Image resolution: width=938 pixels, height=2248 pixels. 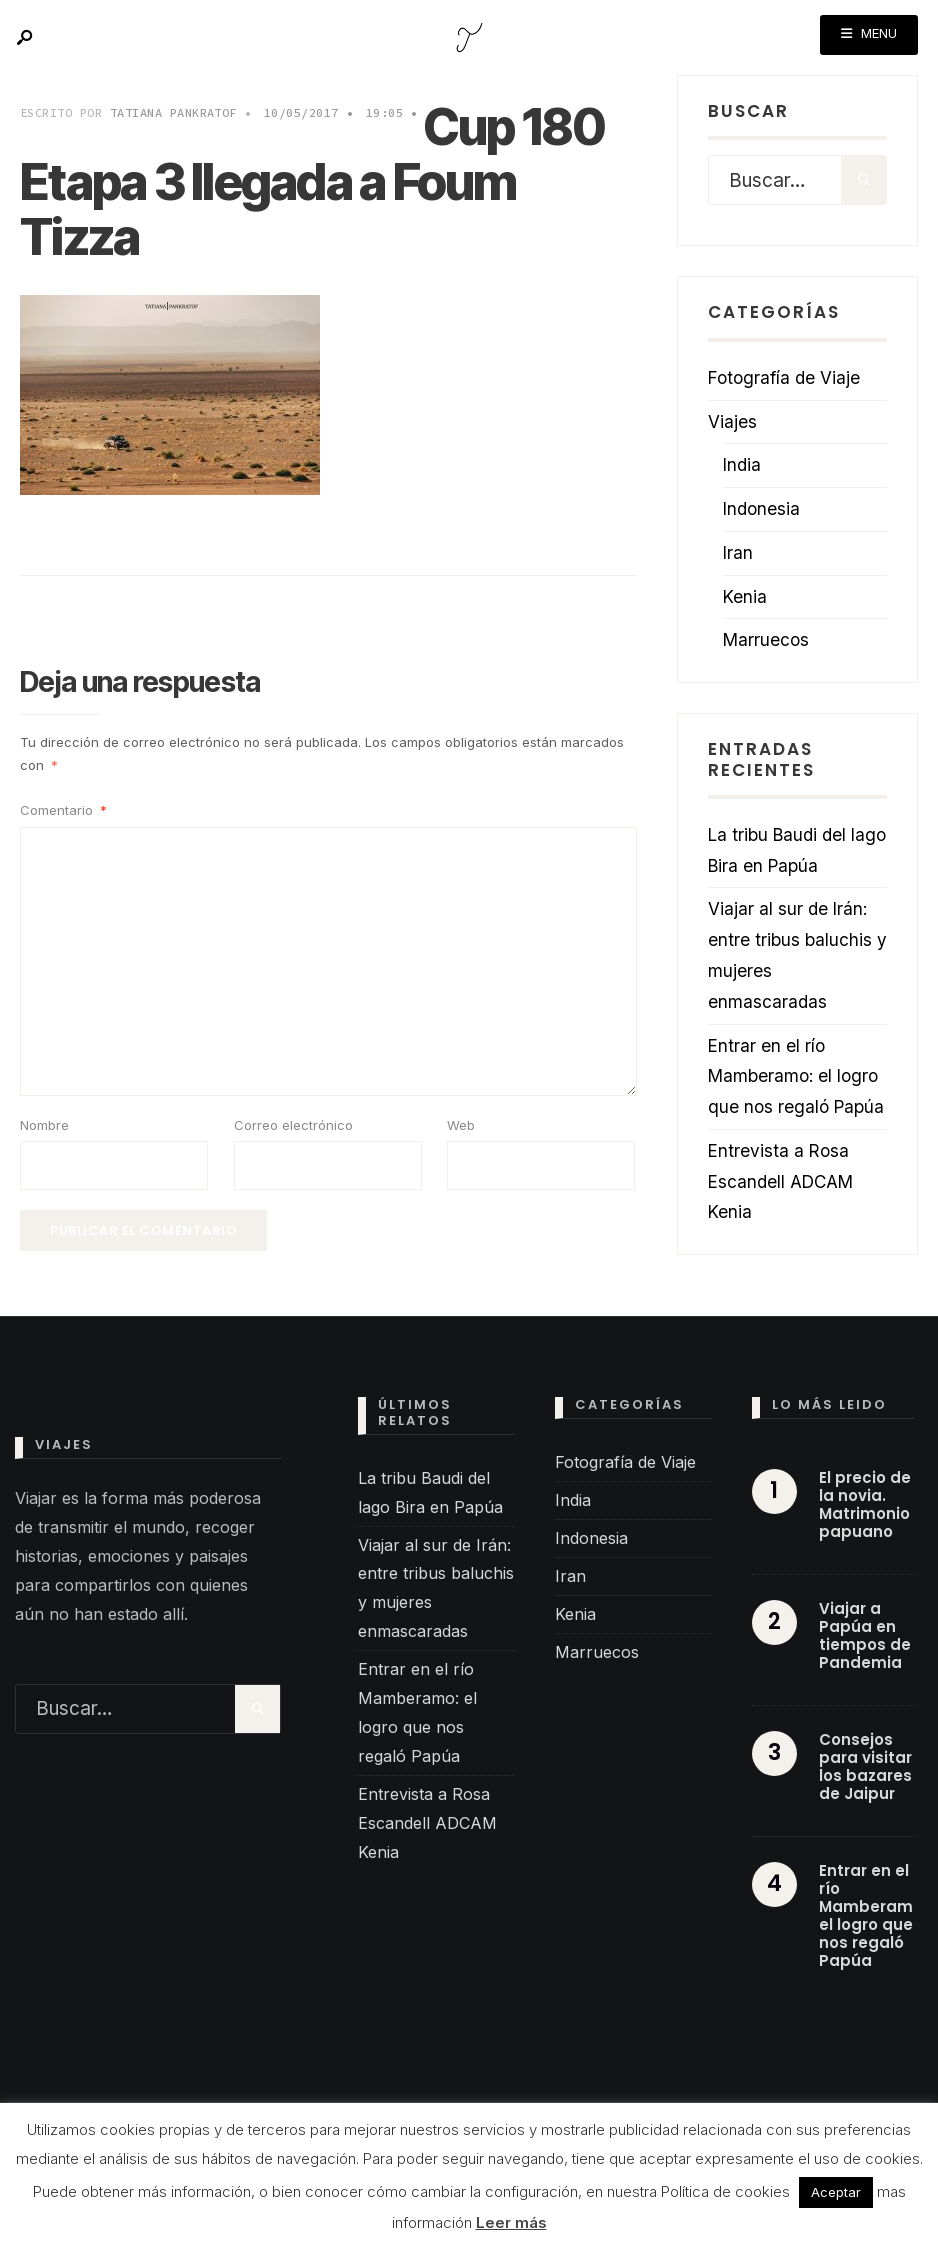 I want to click on Marruecos, so click(x=766, y=639).